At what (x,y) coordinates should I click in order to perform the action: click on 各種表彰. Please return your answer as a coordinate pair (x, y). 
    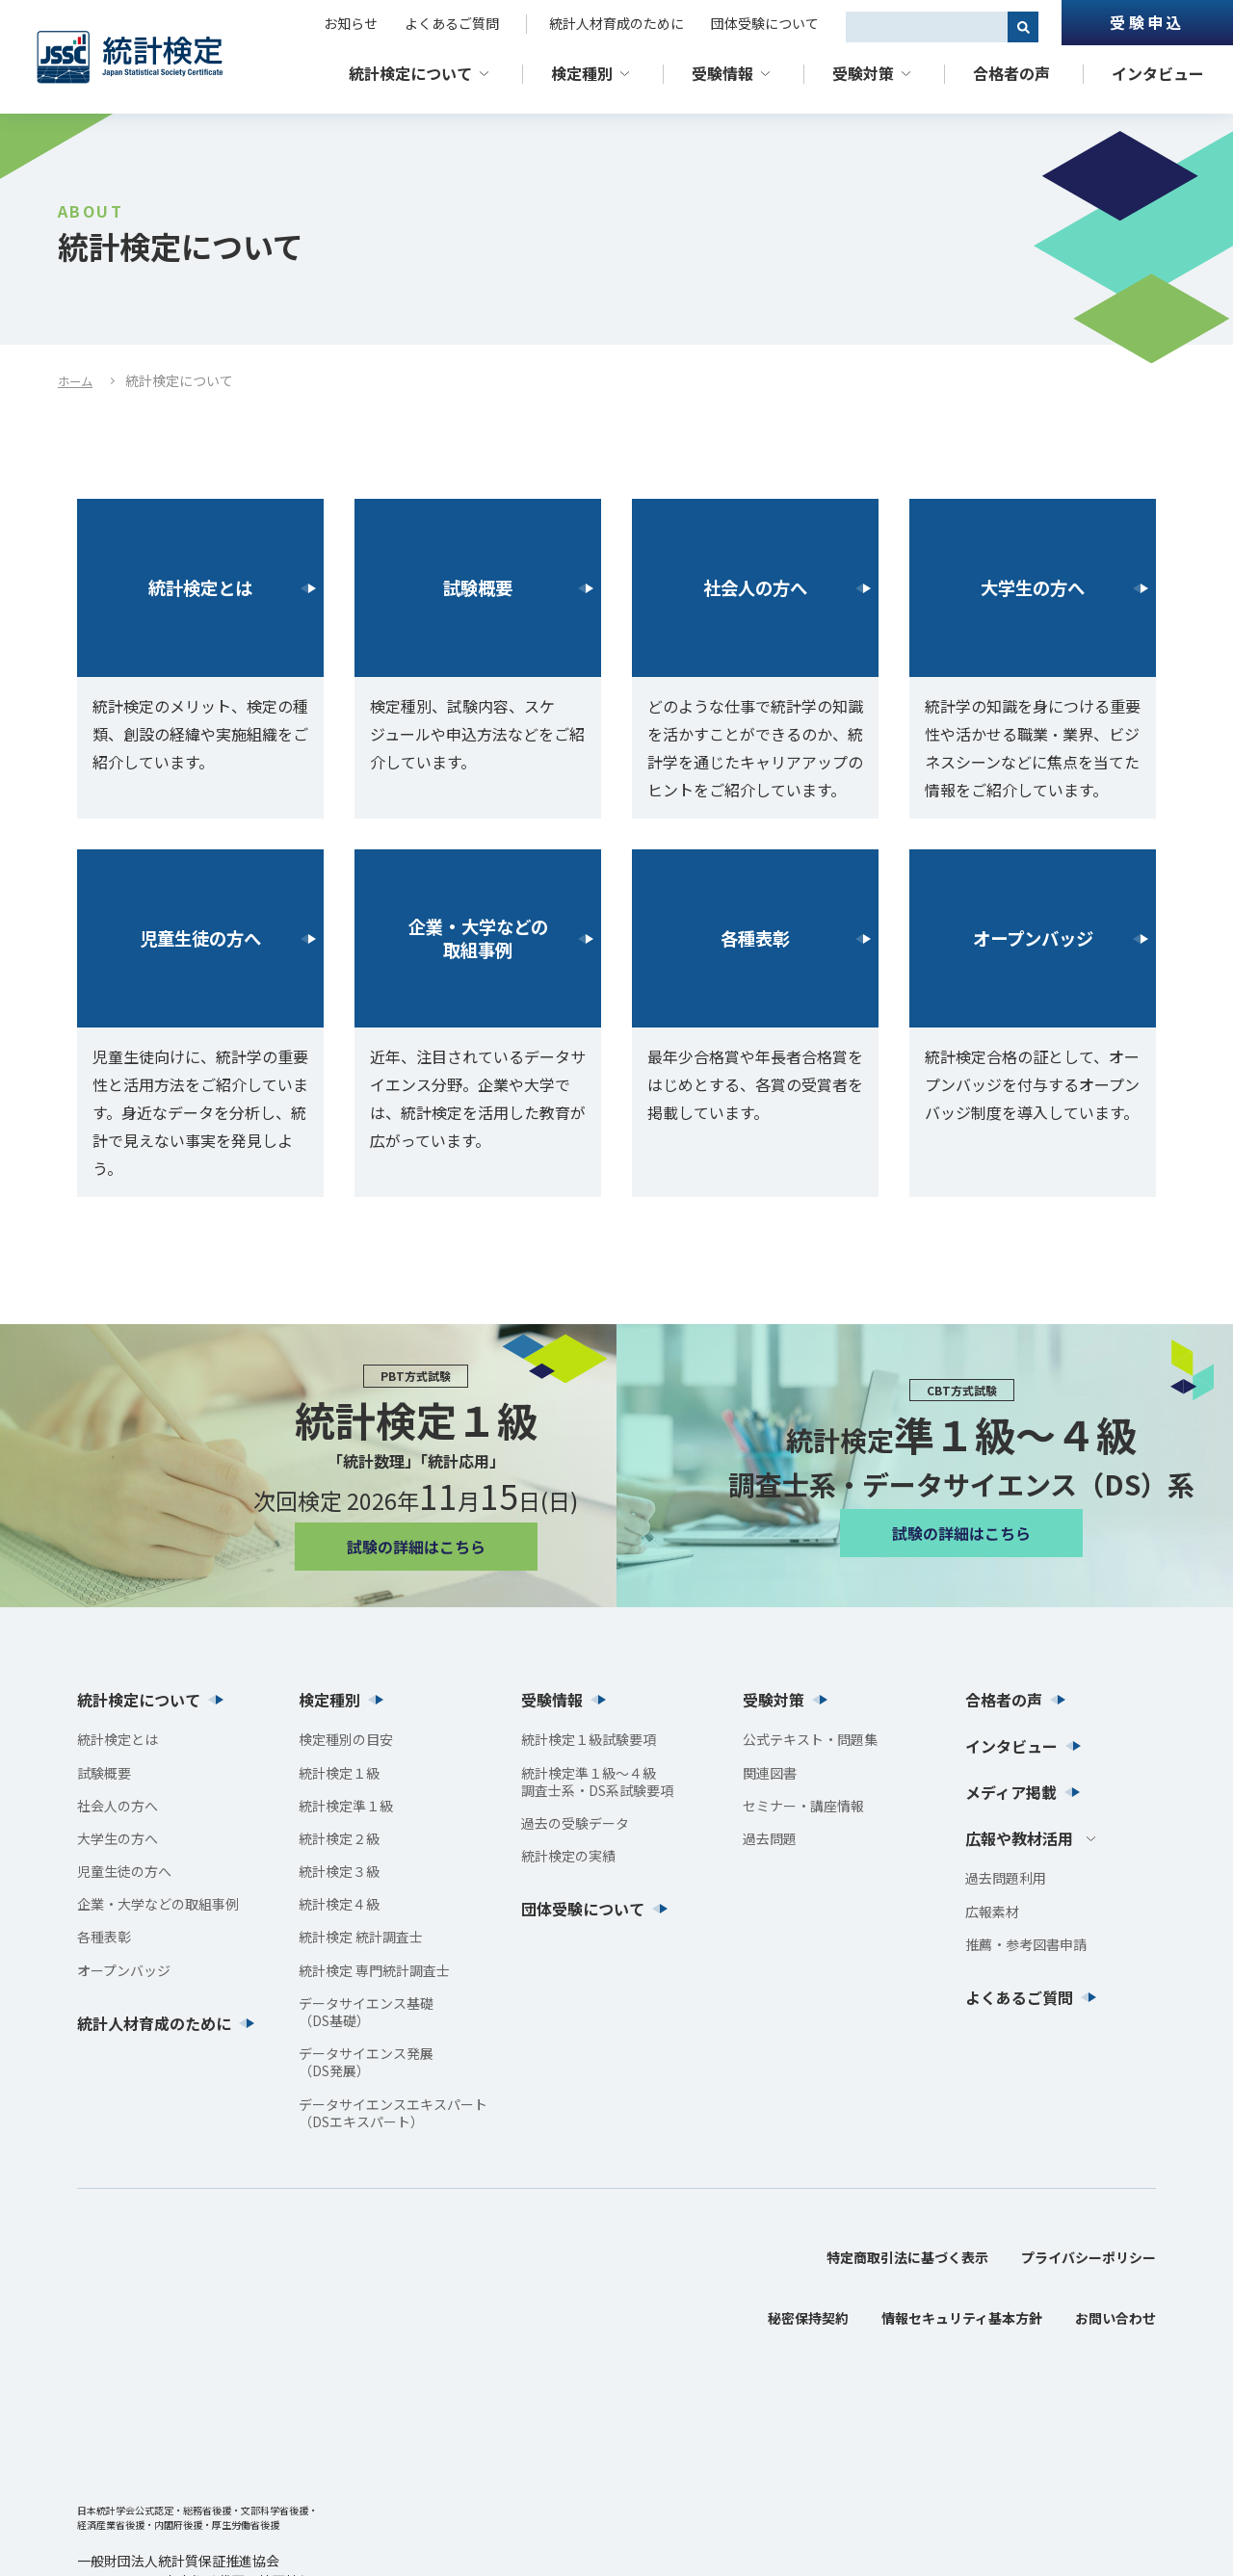
    Looking at the image, I should click on (755, 938).